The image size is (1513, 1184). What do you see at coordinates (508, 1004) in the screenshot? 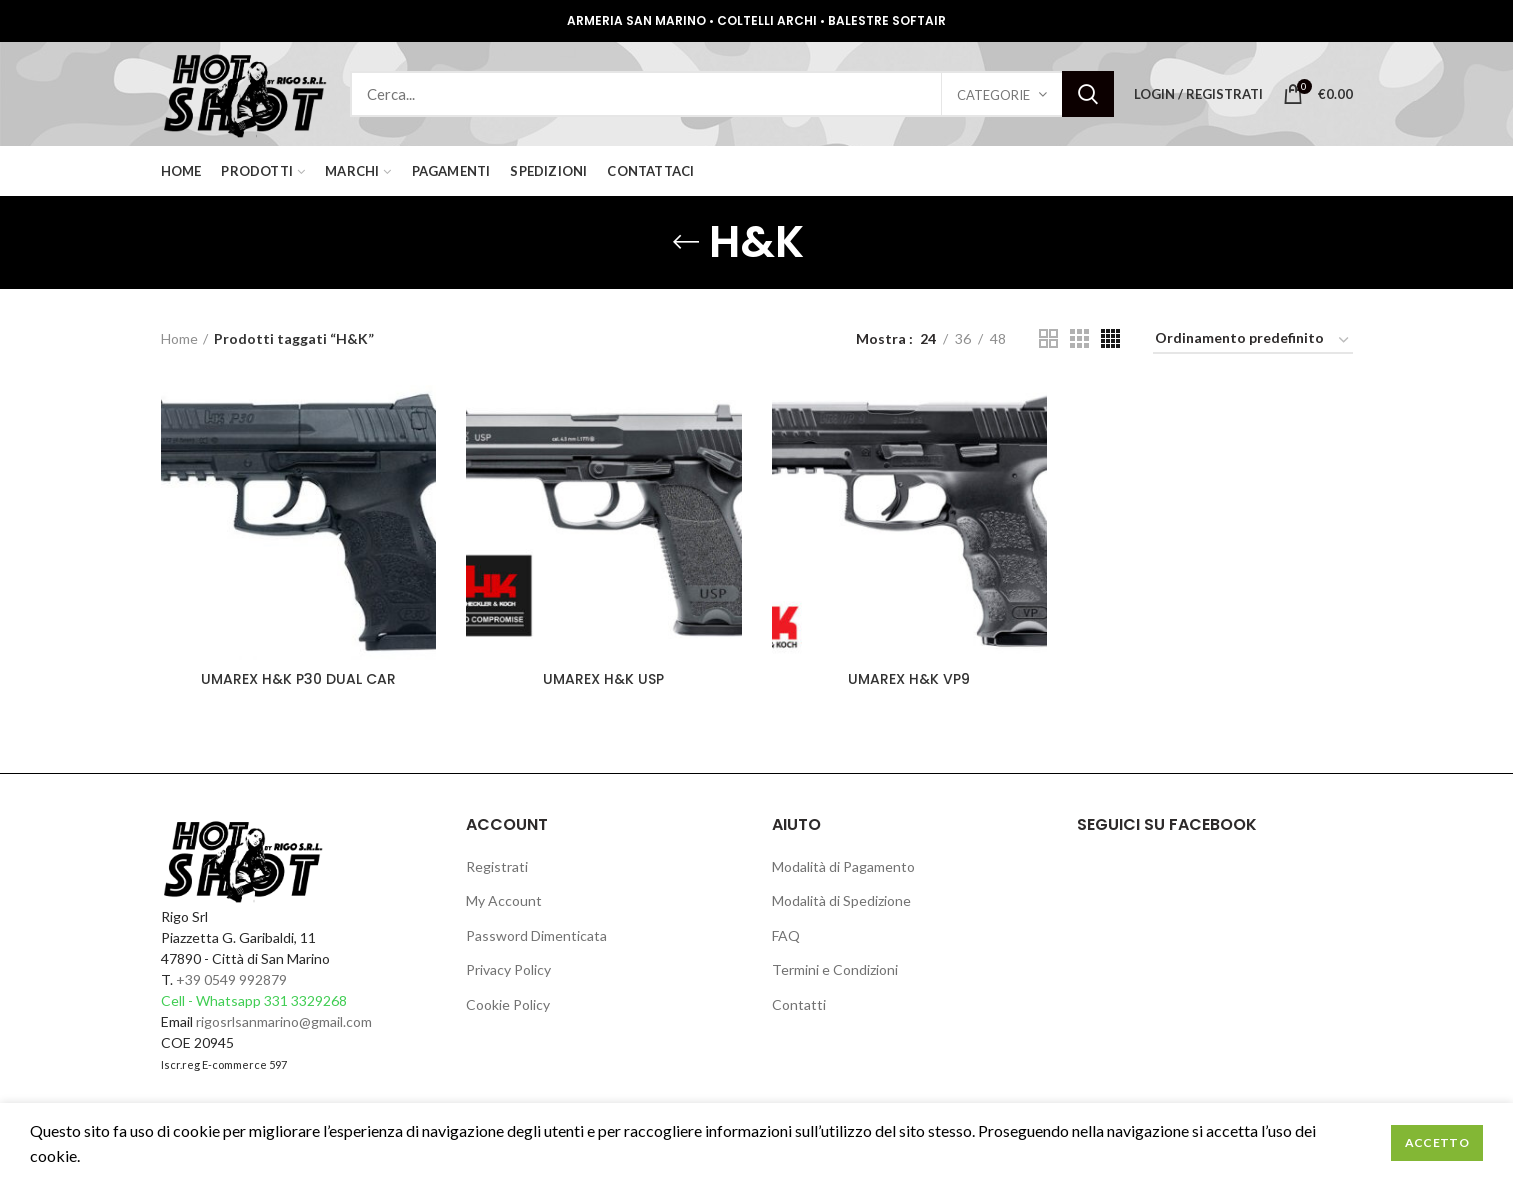
I see `Cookie Policy` at bounding box center [508, 1004].